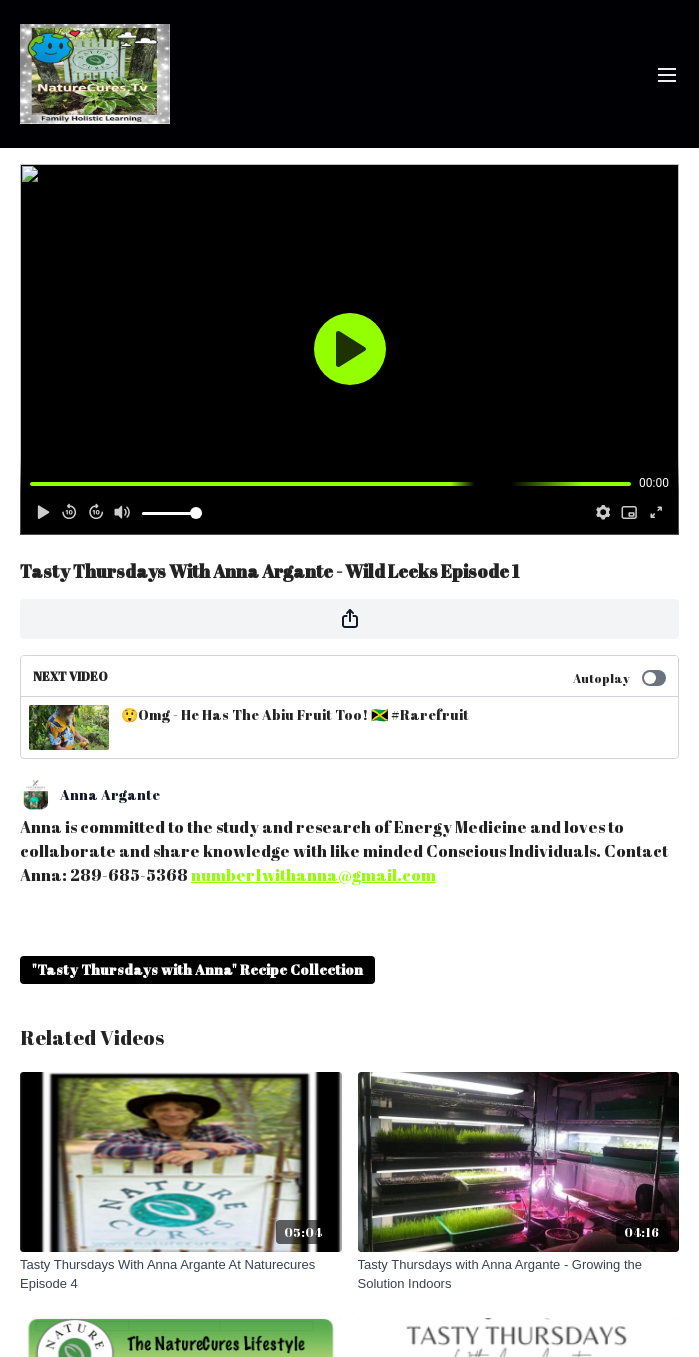 The height and width of the screenshot is (1357, 699). I want to click on "Tasty Thursdays with Anna" Recipe Collection, so click(197, 969).